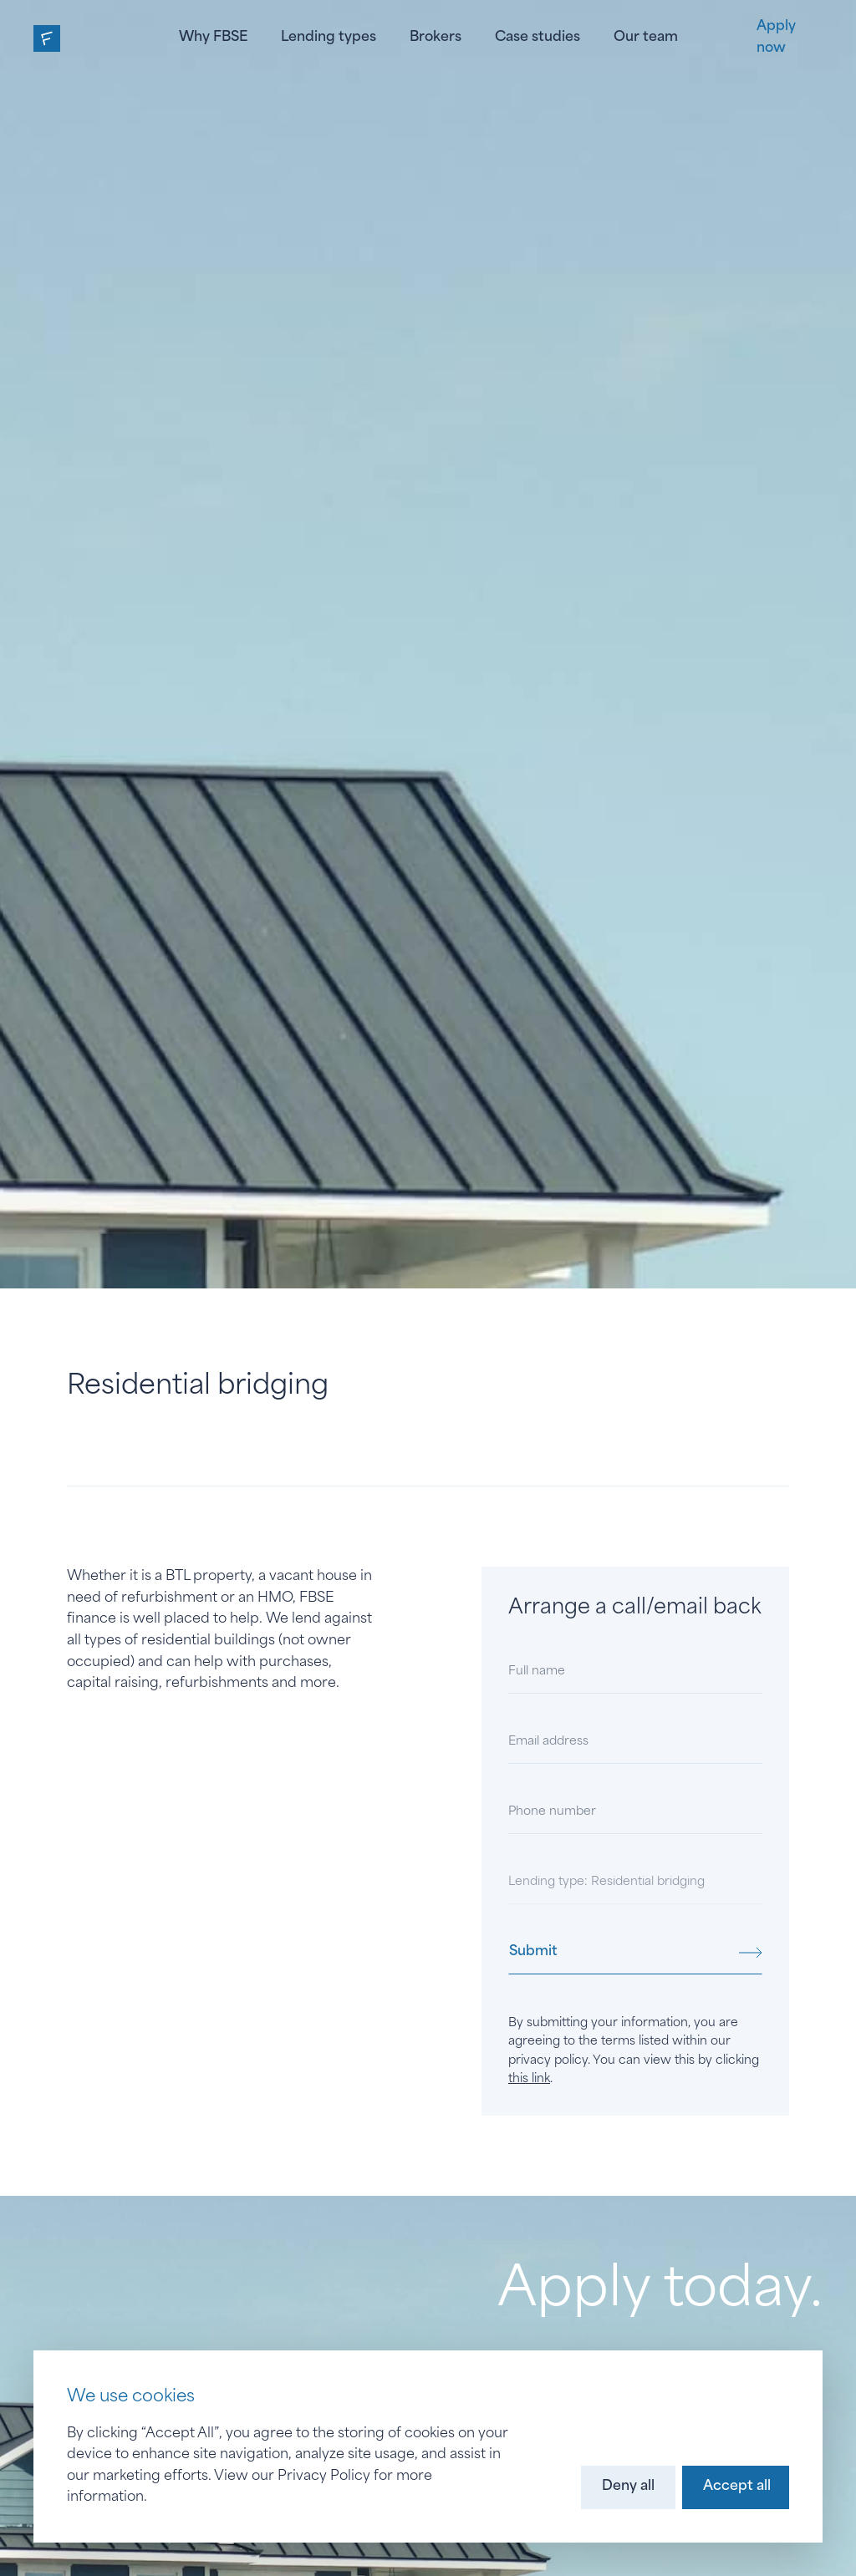  Describe the element at coordinates (46, 38) in the screenshot. I see `[home]` at that location.